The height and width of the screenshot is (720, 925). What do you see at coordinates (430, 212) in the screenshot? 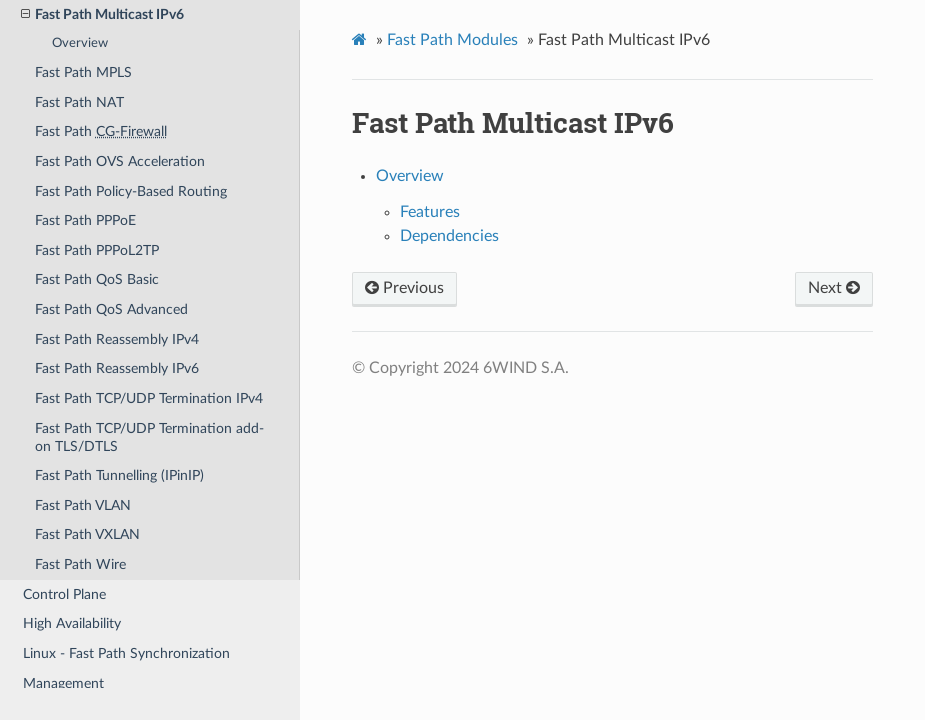
I see `Features` at bounding box center [430, 212].